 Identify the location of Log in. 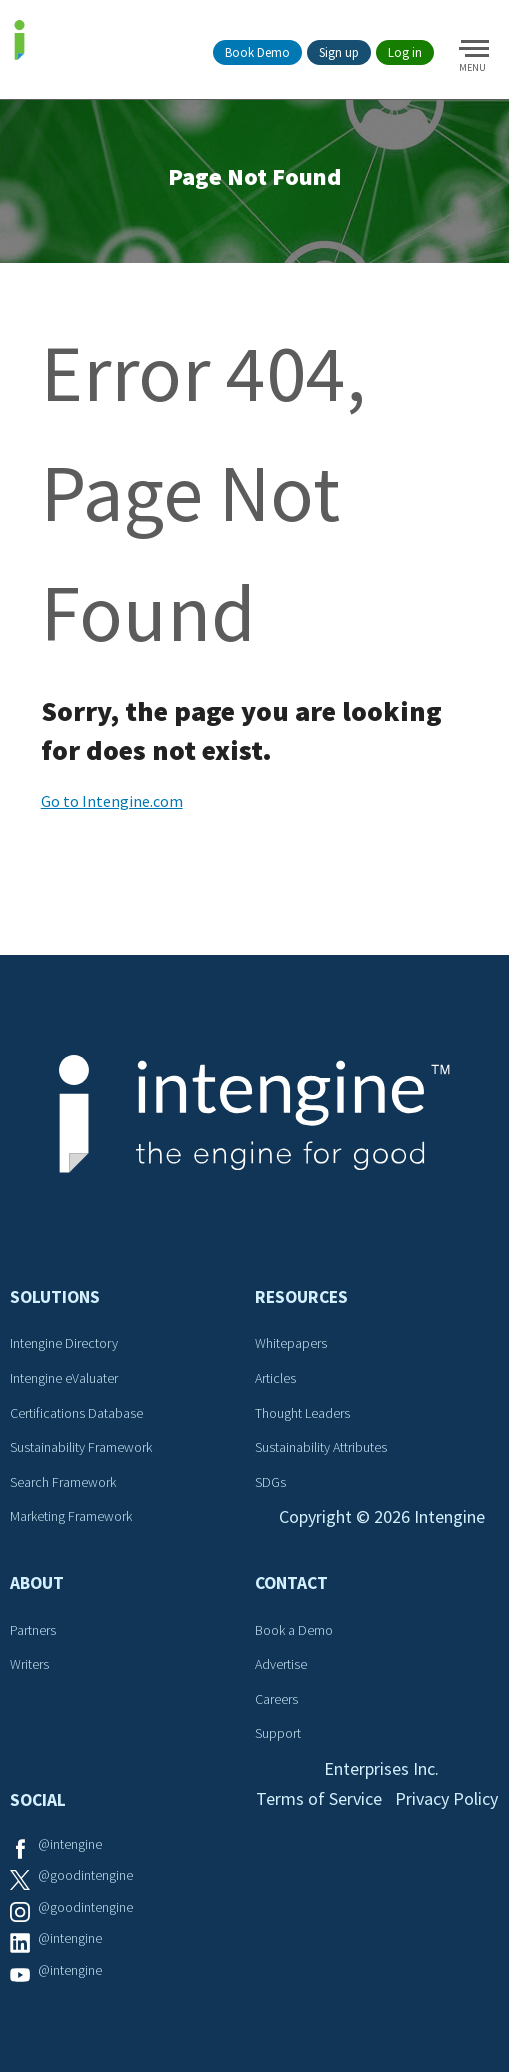
(405, 52).